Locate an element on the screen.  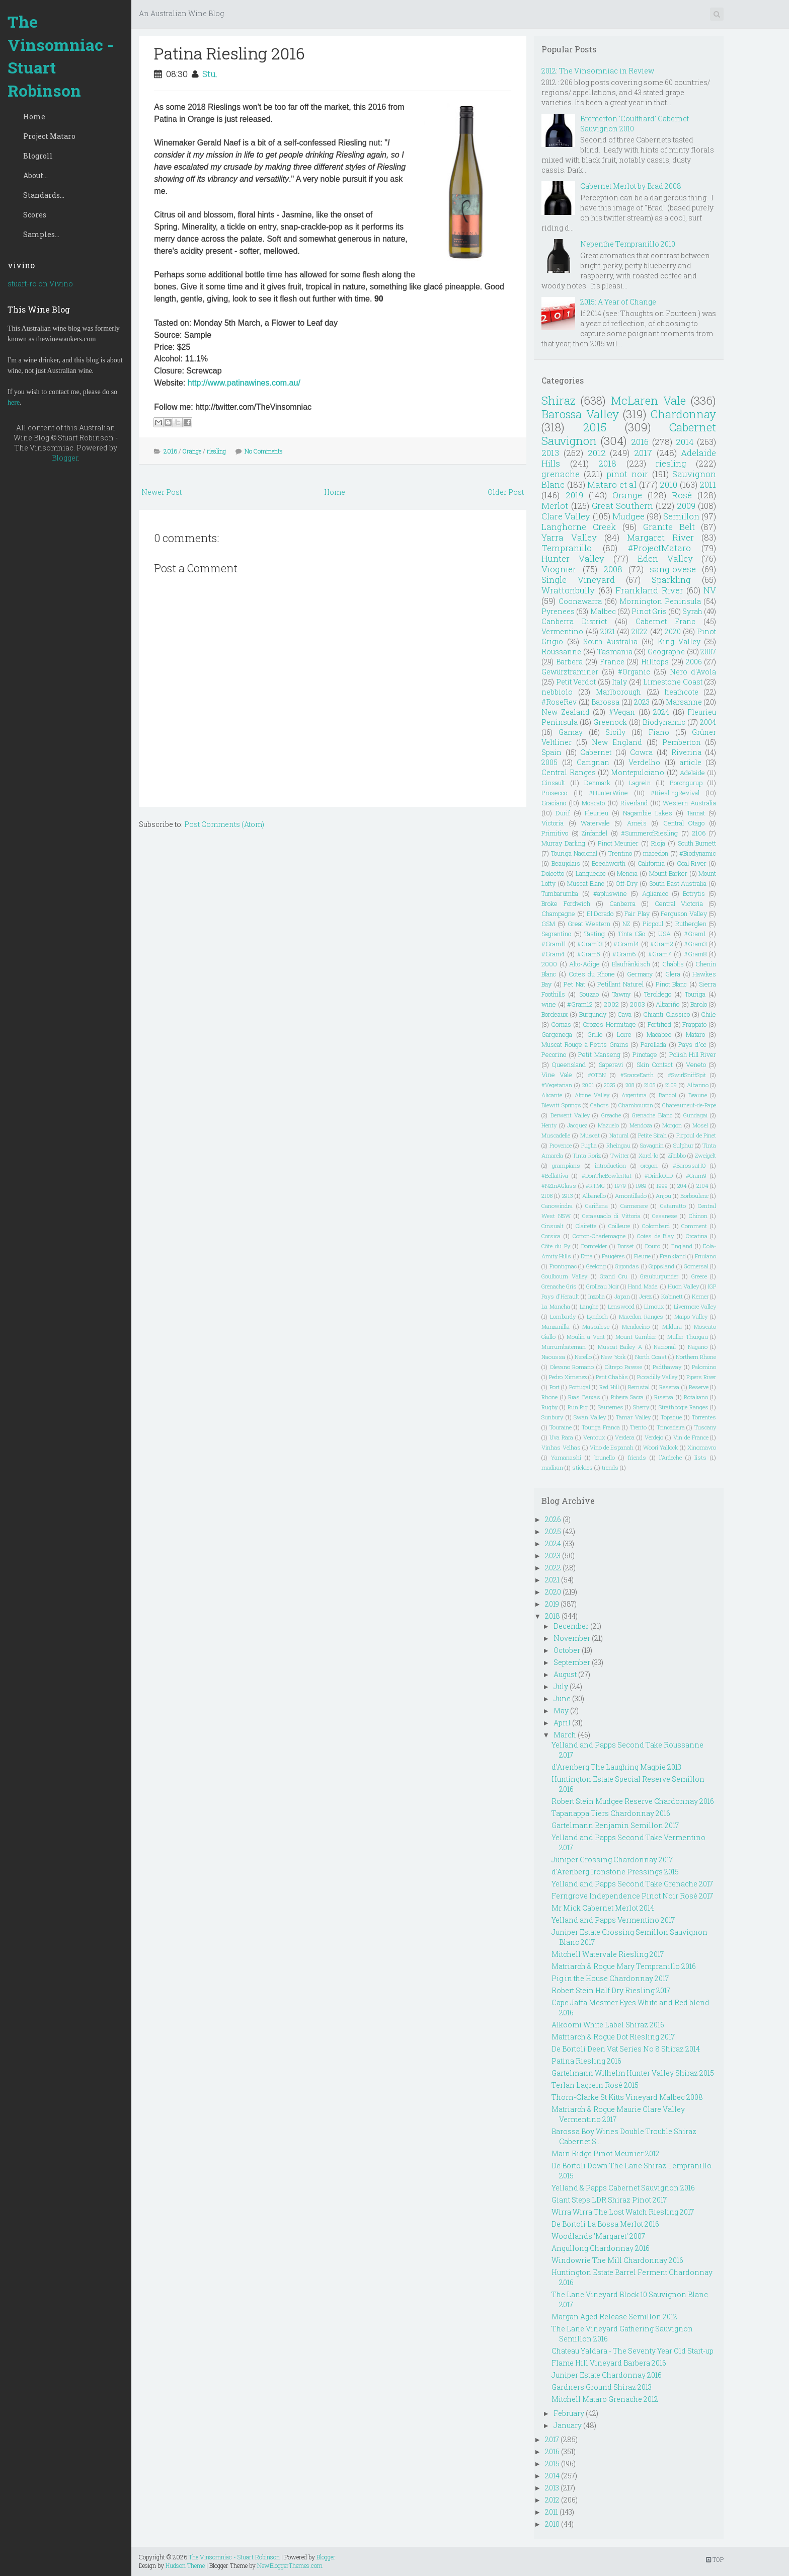
Friulano is located at coordinates (705, 1256).